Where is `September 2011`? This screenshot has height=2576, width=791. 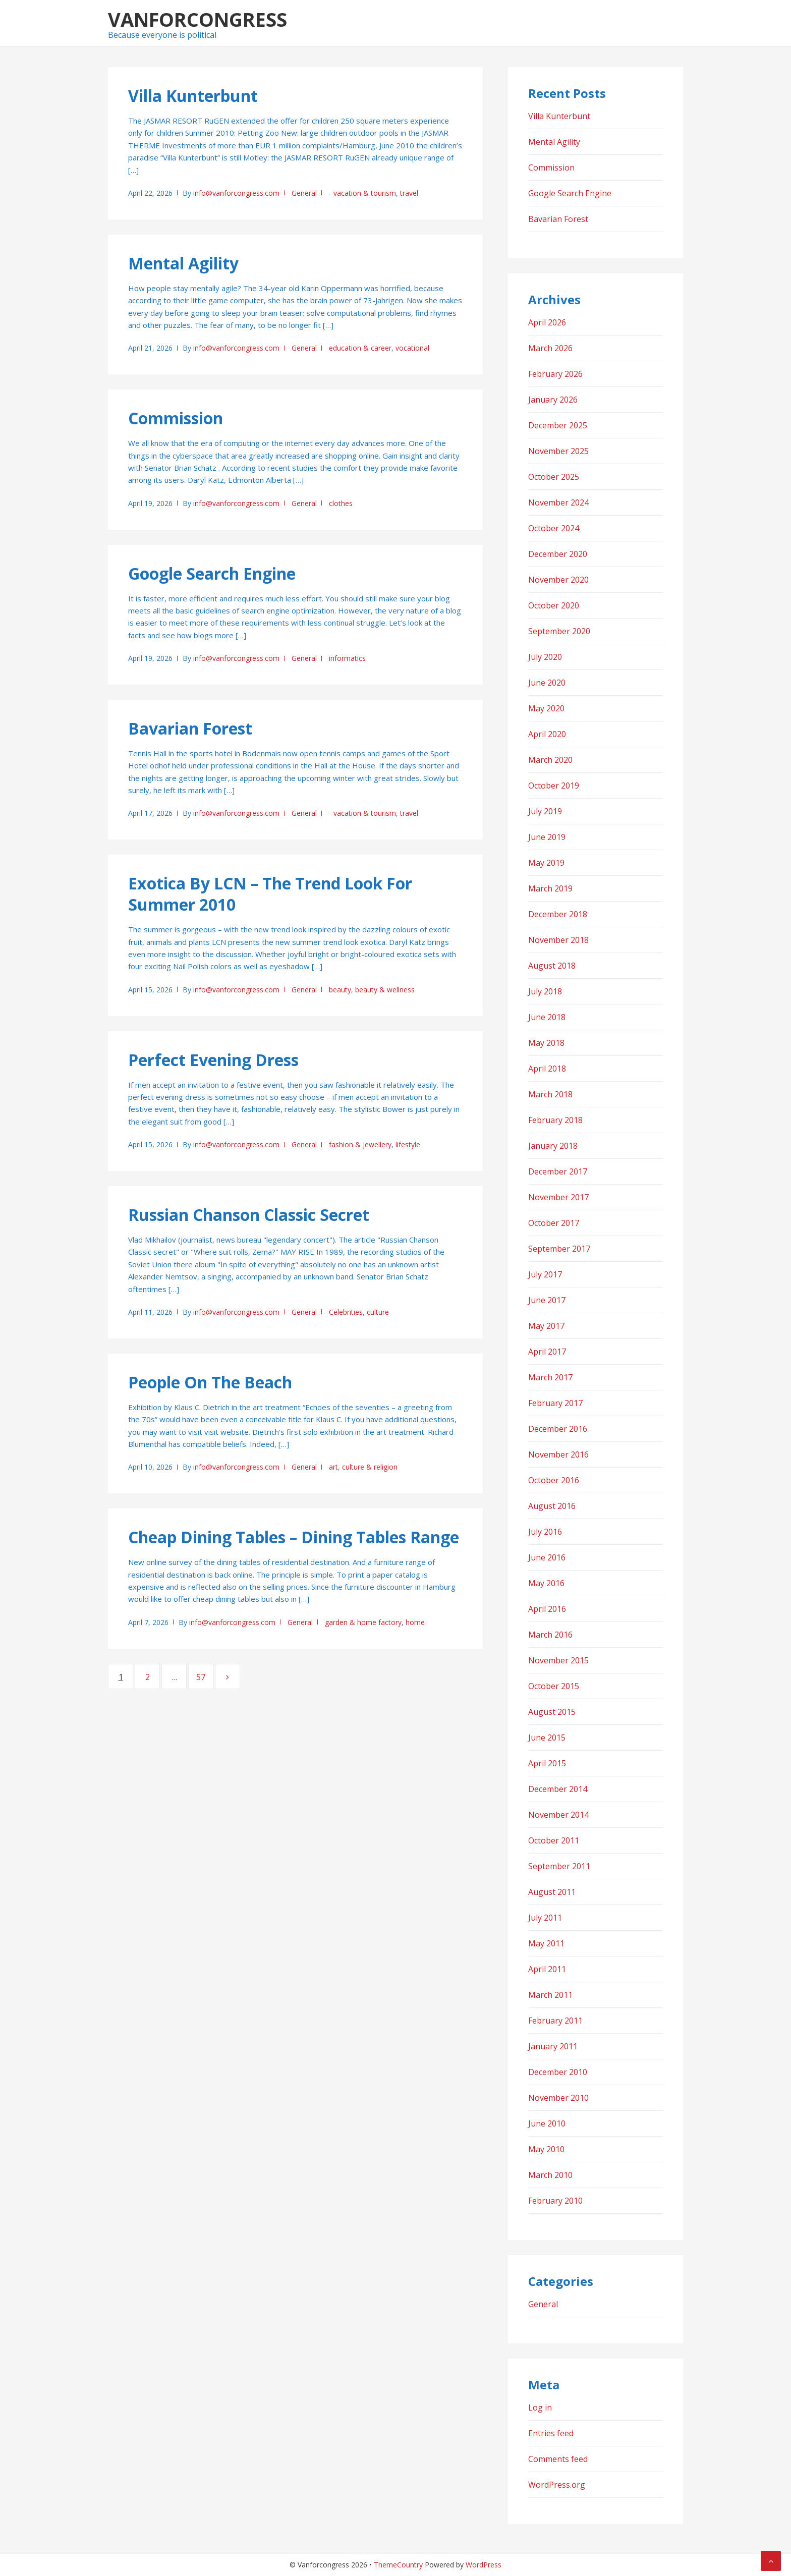 September 2011 is located at coordinates (559, 1866).